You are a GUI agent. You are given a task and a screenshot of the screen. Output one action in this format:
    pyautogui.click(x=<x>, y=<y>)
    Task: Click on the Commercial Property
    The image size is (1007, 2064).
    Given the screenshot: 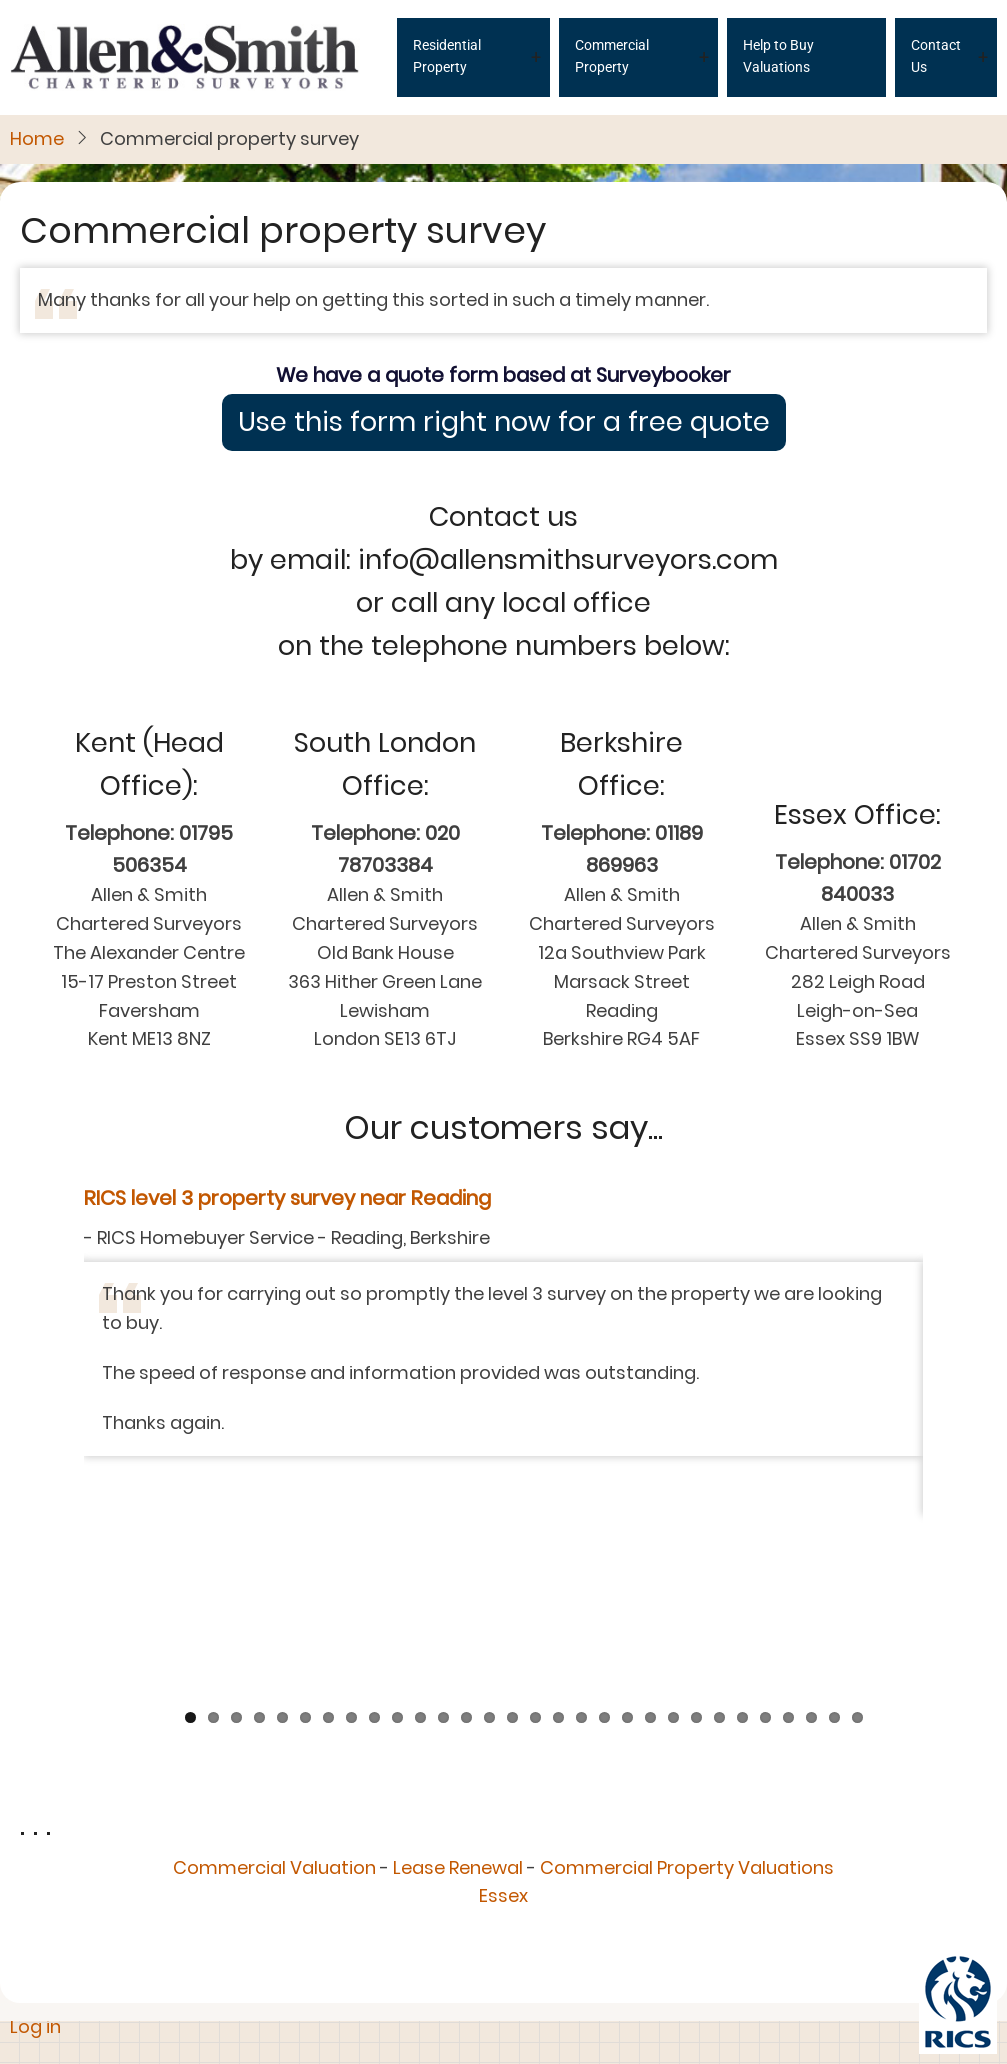 What is the action you would take?
    pyautogui.click(x=612, y=56)
    